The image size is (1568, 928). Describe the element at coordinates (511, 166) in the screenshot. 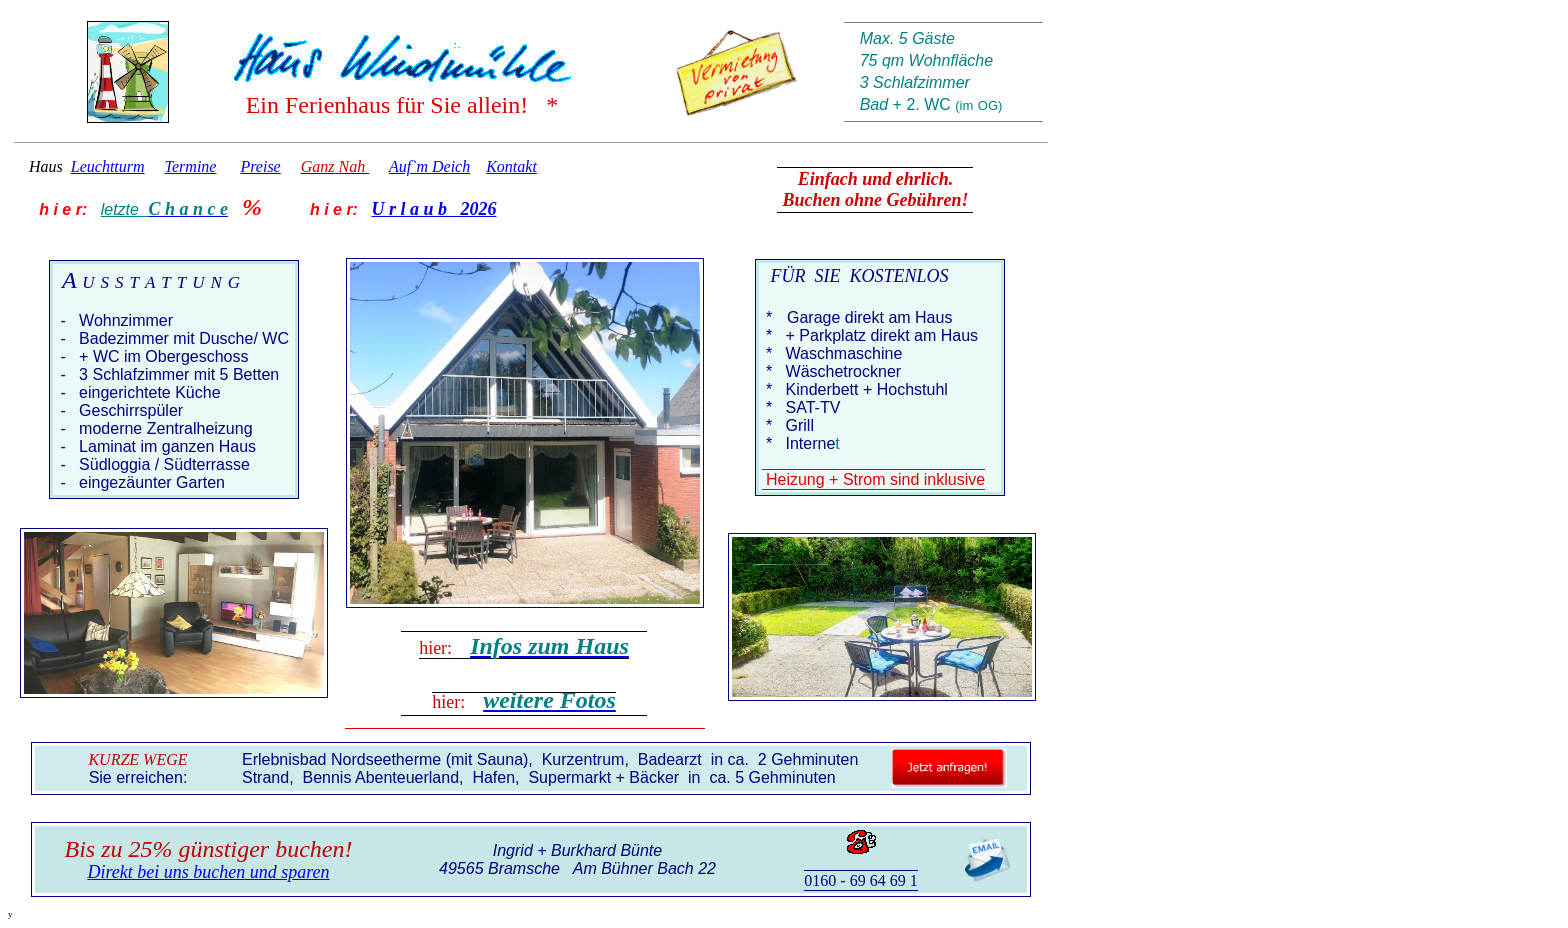

I see `Kontakt` at that location.